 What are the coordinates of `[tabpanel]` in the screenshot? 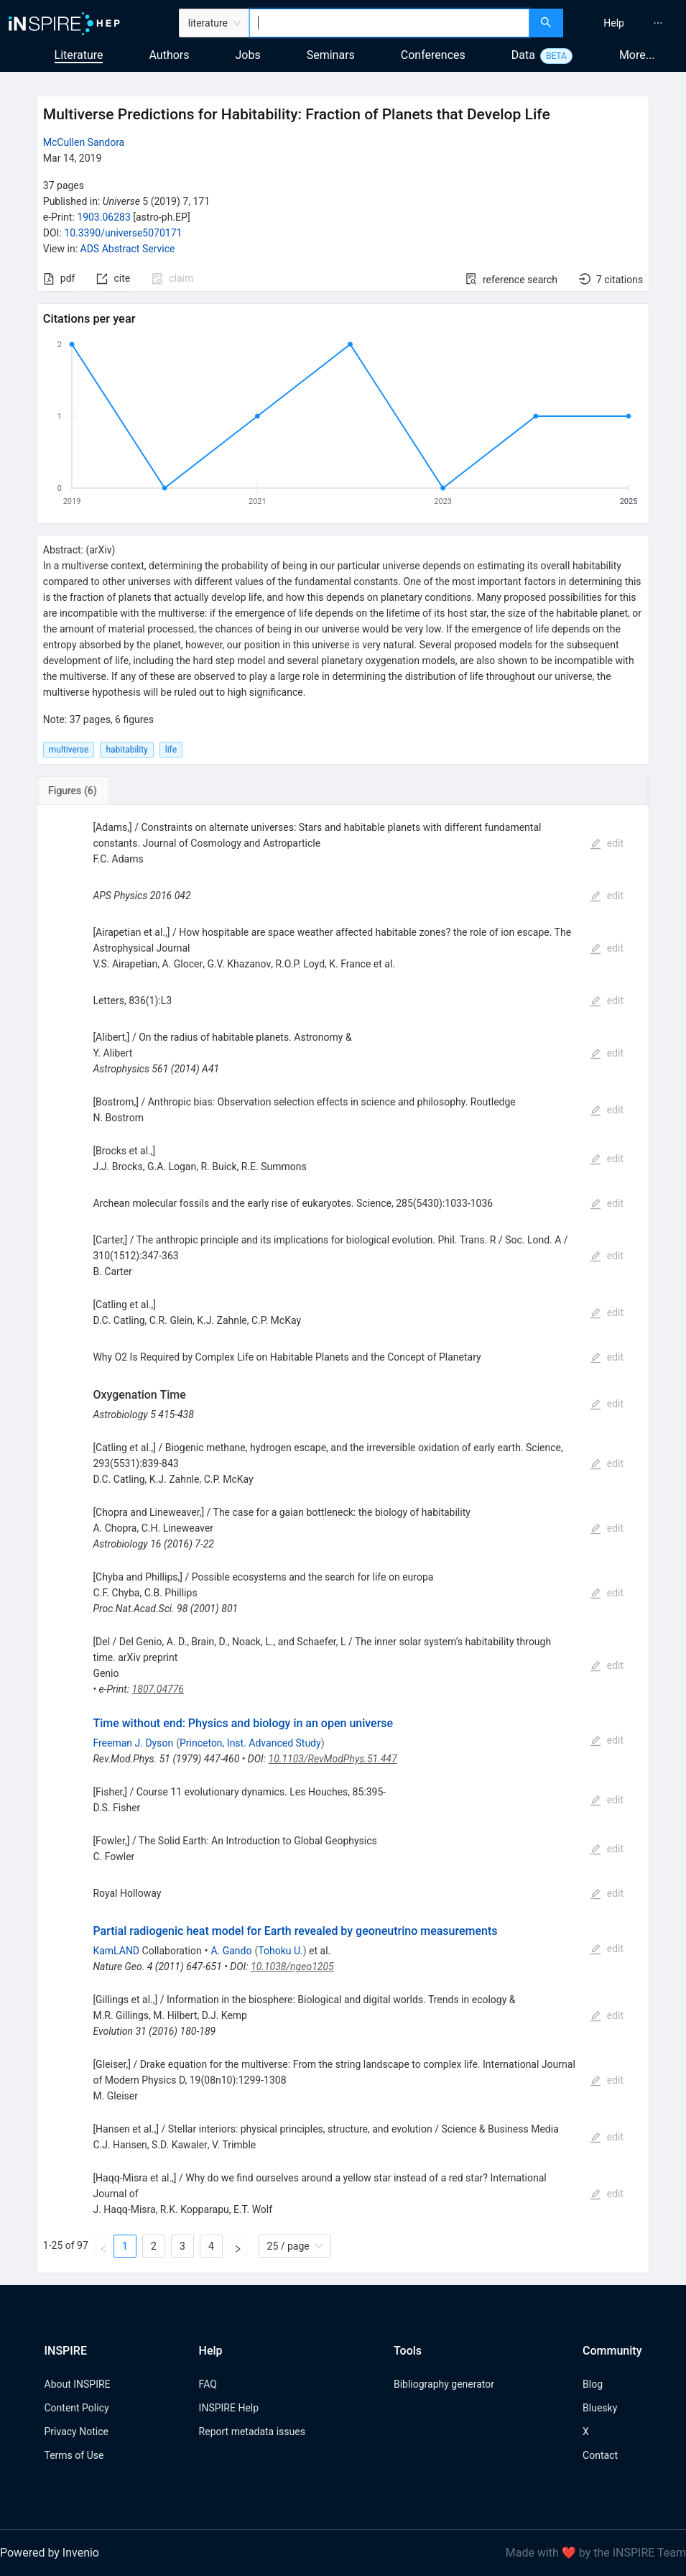 It's located at (343, 1539).